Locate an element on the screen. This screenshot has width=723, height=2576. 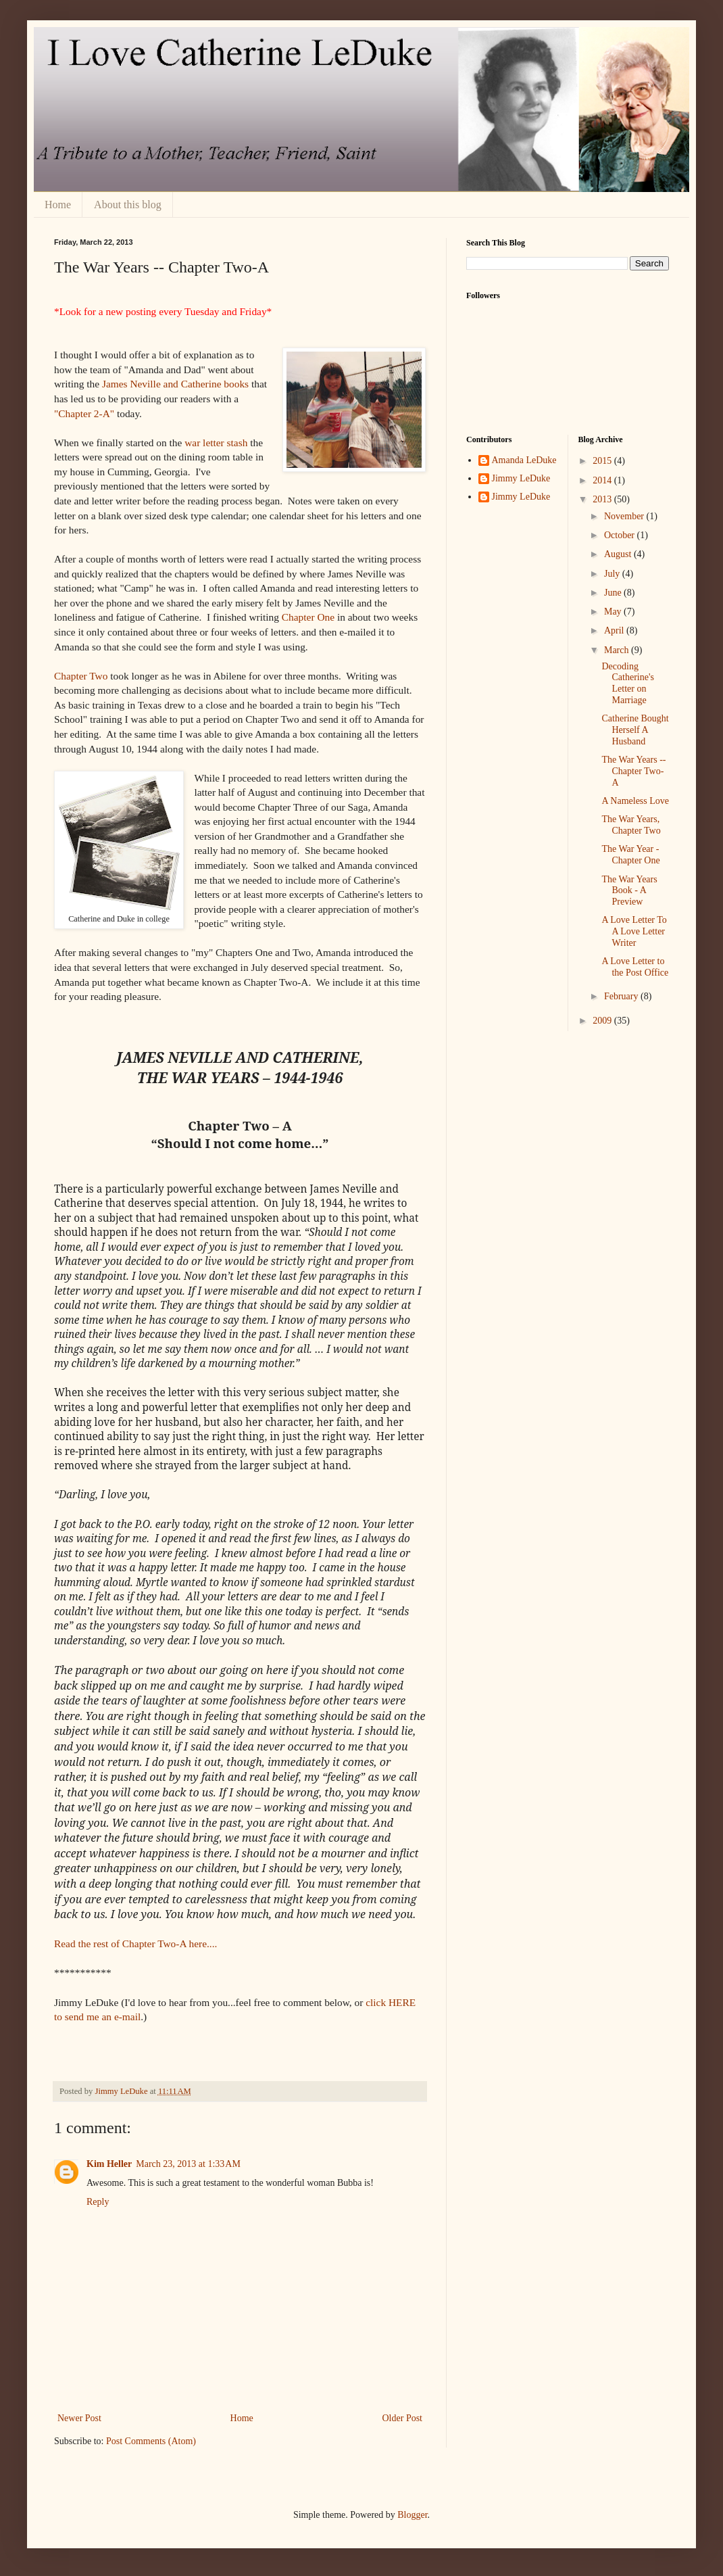
The War Years -- Chapter Two-A is located at coordinates (633, 771).